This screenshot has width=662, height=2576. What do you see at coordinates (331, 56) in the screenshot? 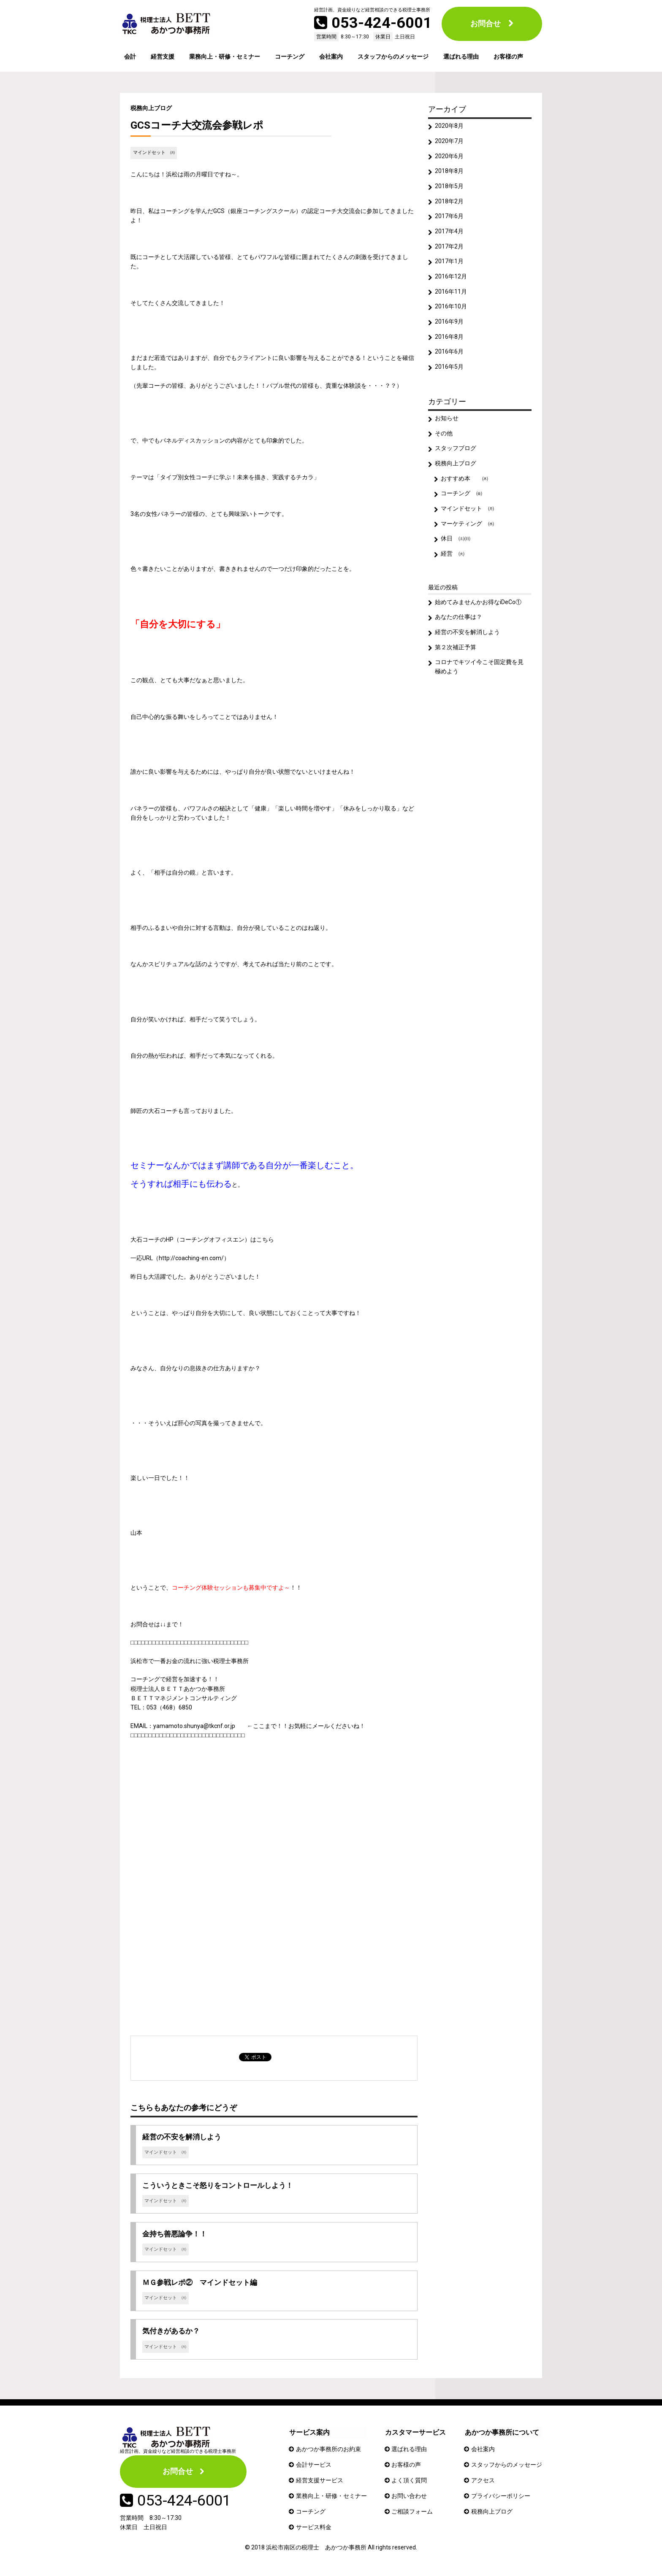
I see `会社案内` at bounding box center [331, 56].